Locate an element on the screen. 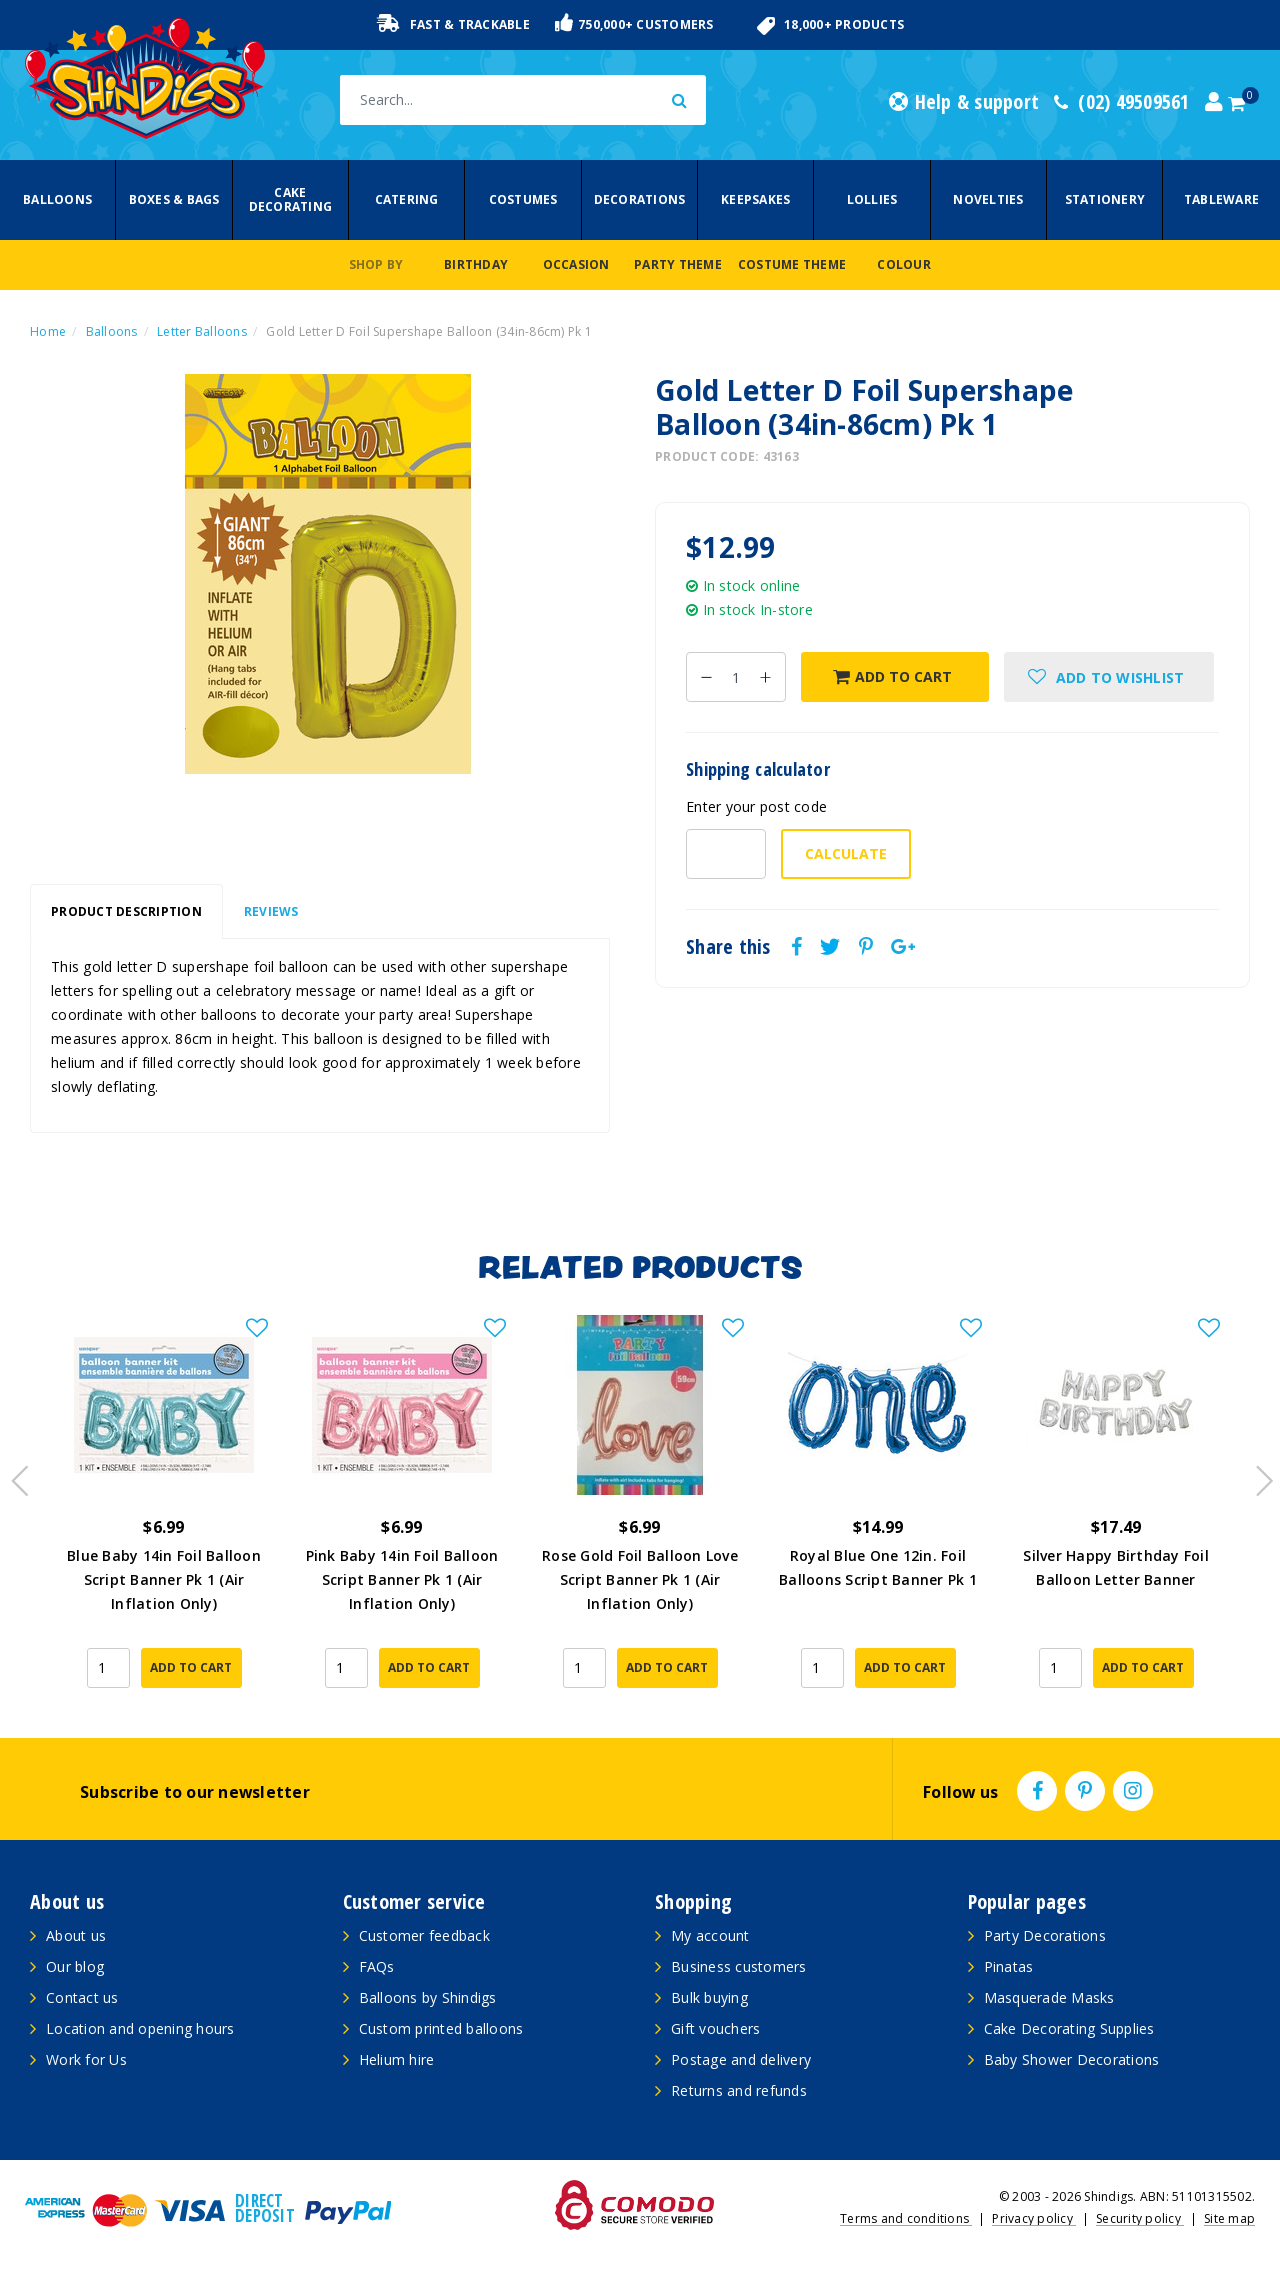  Costumes is located at coordinates (523, 199).